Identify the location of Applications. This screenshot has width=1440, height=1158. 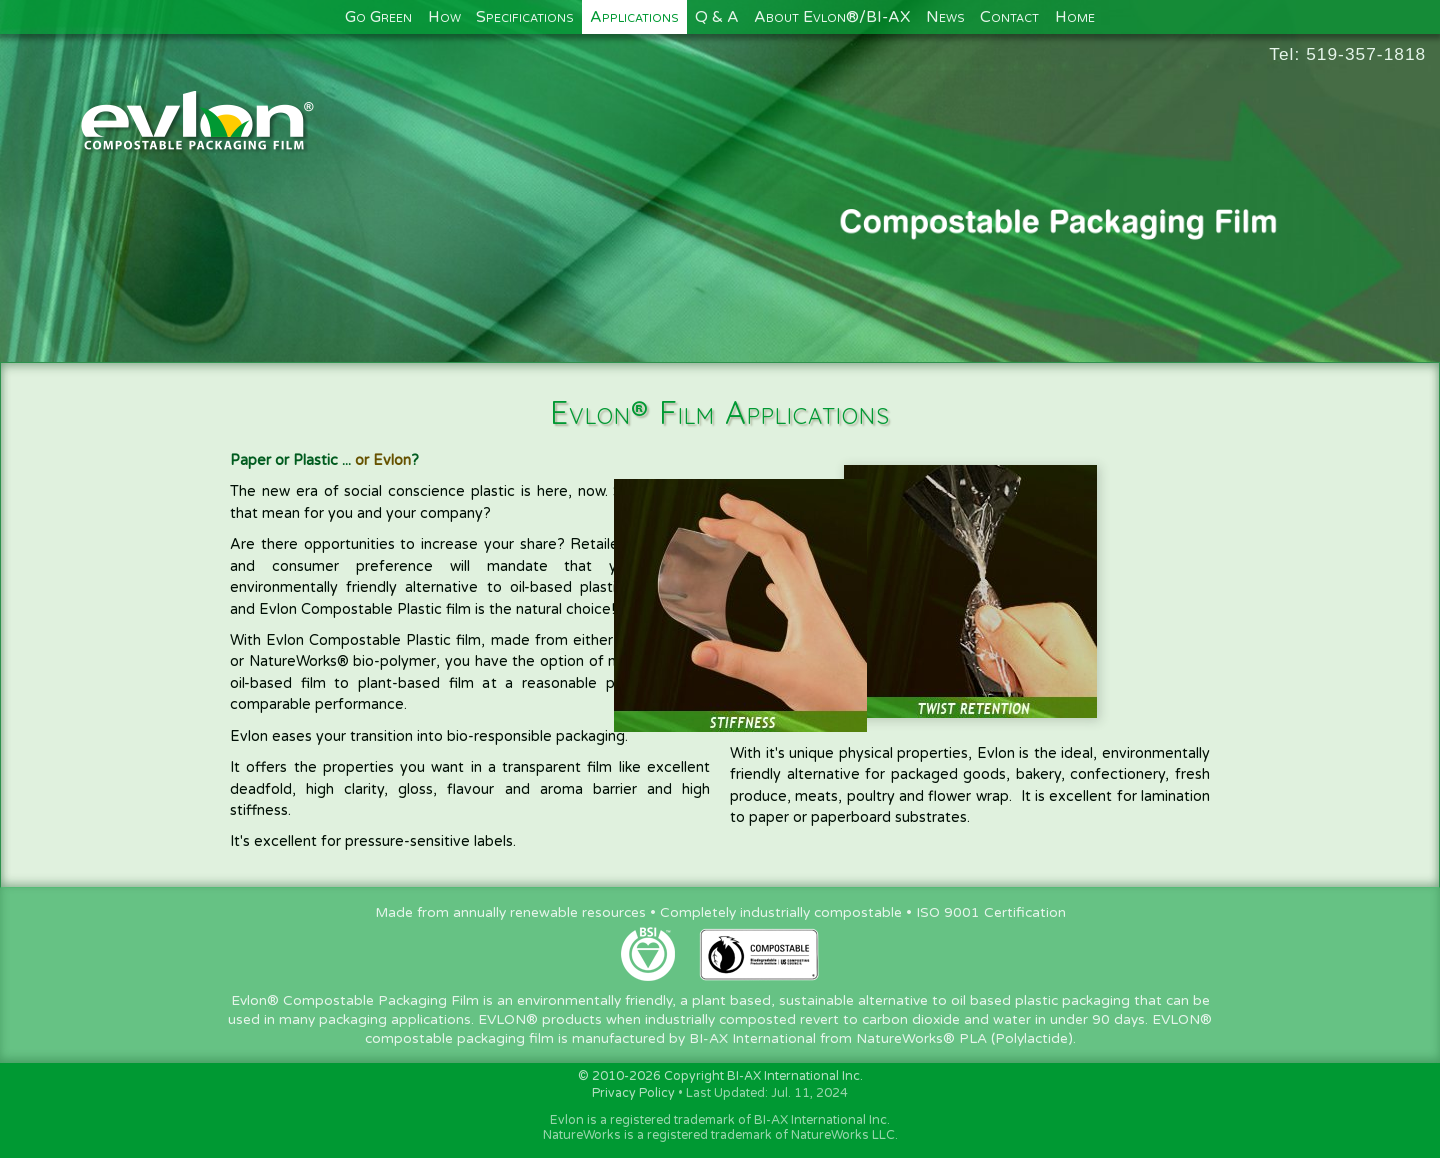
(634, 17).